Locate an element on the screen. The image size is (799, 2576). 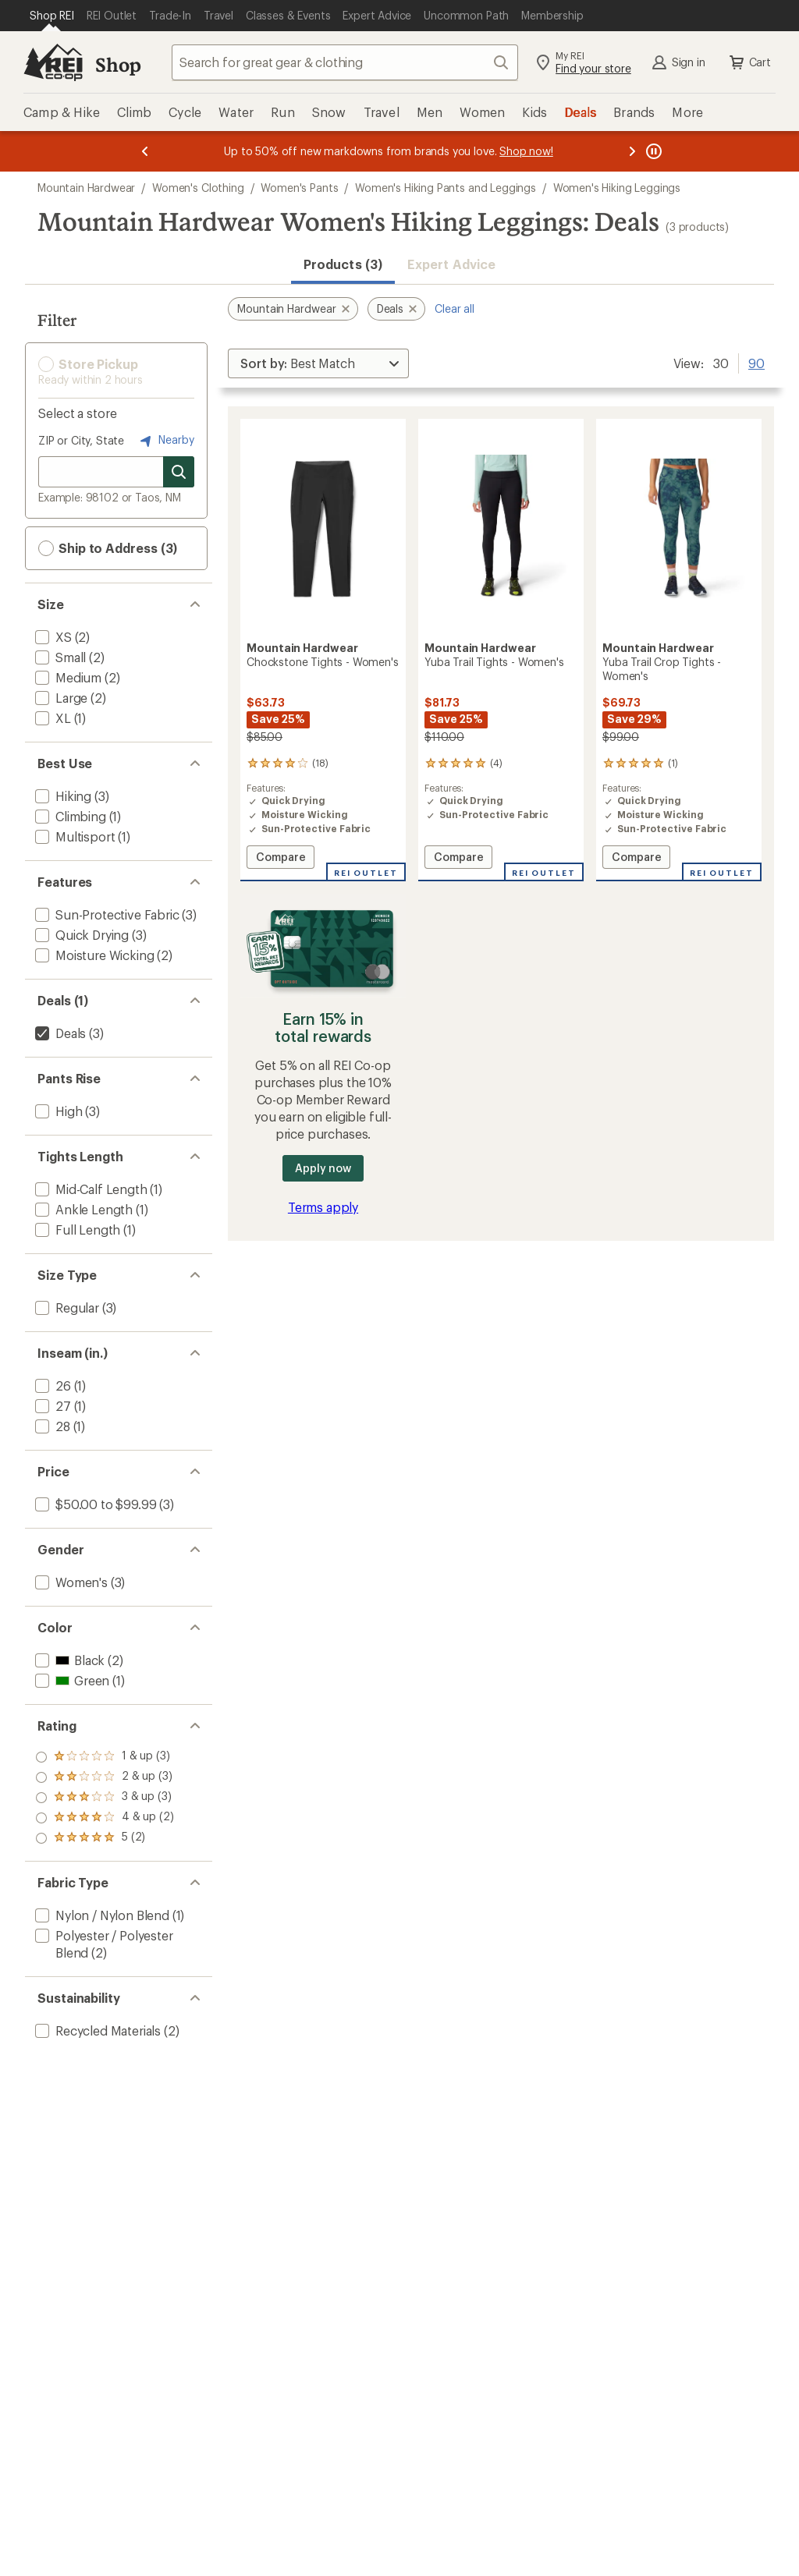
[Current Page: Shop REI] is located at coordinates (51, 15).